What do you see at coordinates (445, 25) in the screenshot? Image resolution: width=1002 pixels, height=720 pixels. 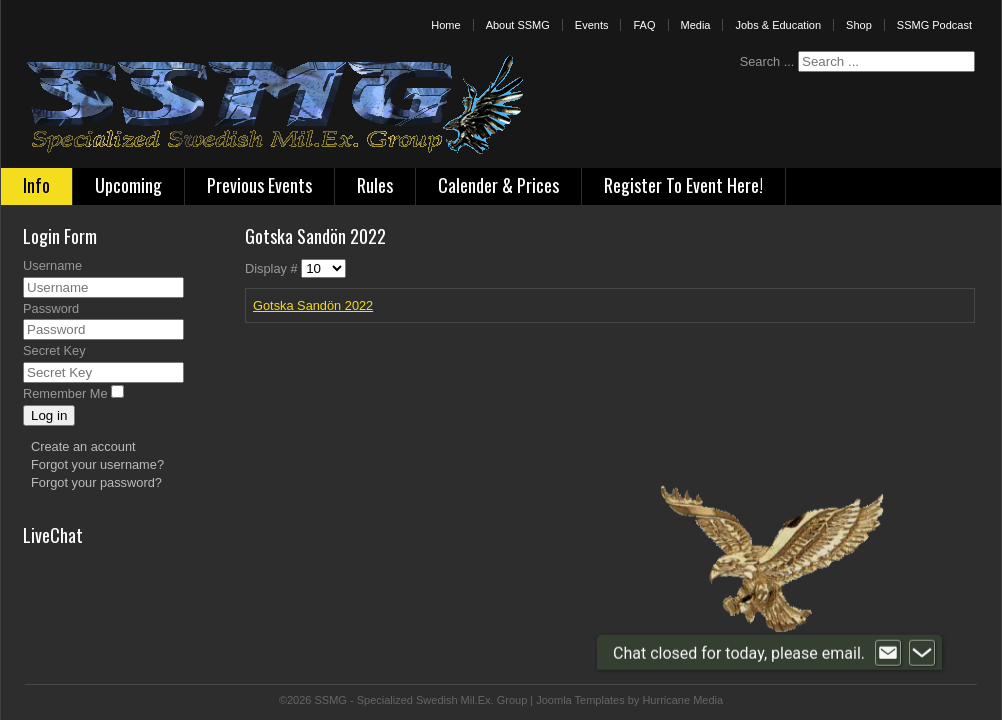 I see `Home` at bounding box center [445, 25].